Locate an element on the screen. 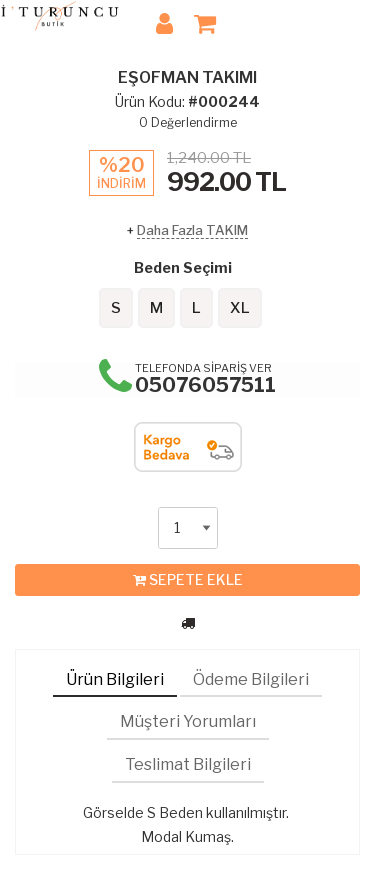 Image resolution: width=375 pixels, height=878 pixels. SEPETE EKLE is located at coordinates (188, 580).